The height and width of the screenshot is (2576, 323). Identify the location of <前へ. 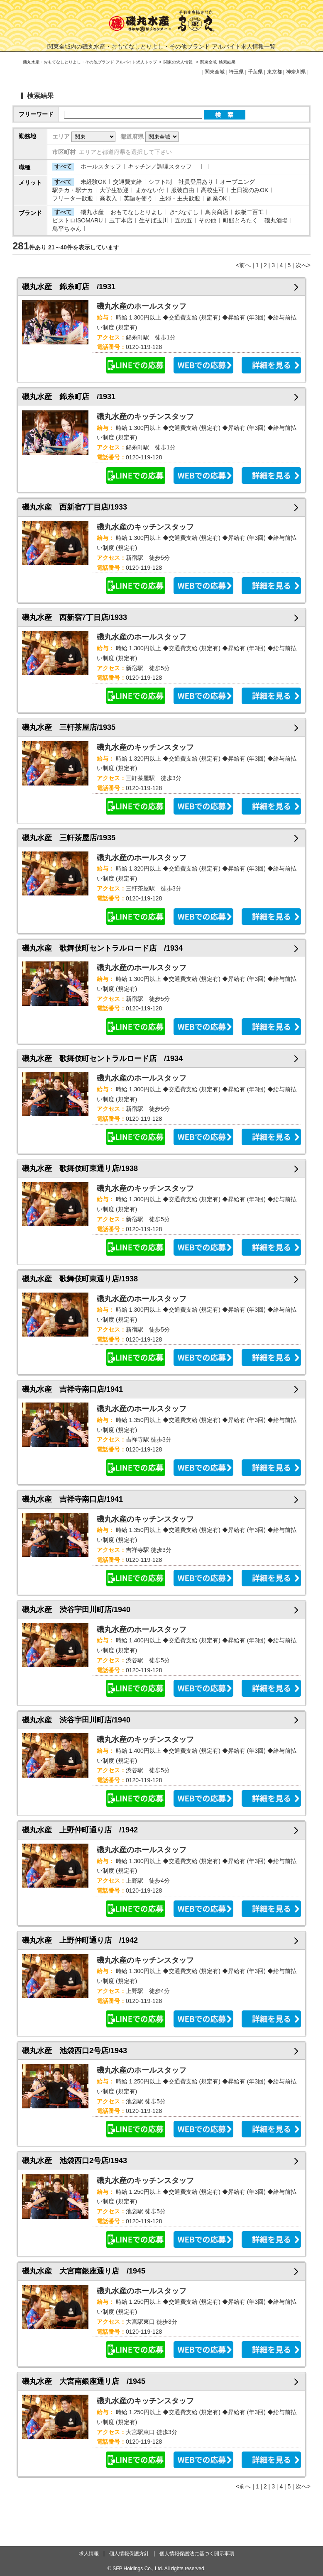
(243, 265).